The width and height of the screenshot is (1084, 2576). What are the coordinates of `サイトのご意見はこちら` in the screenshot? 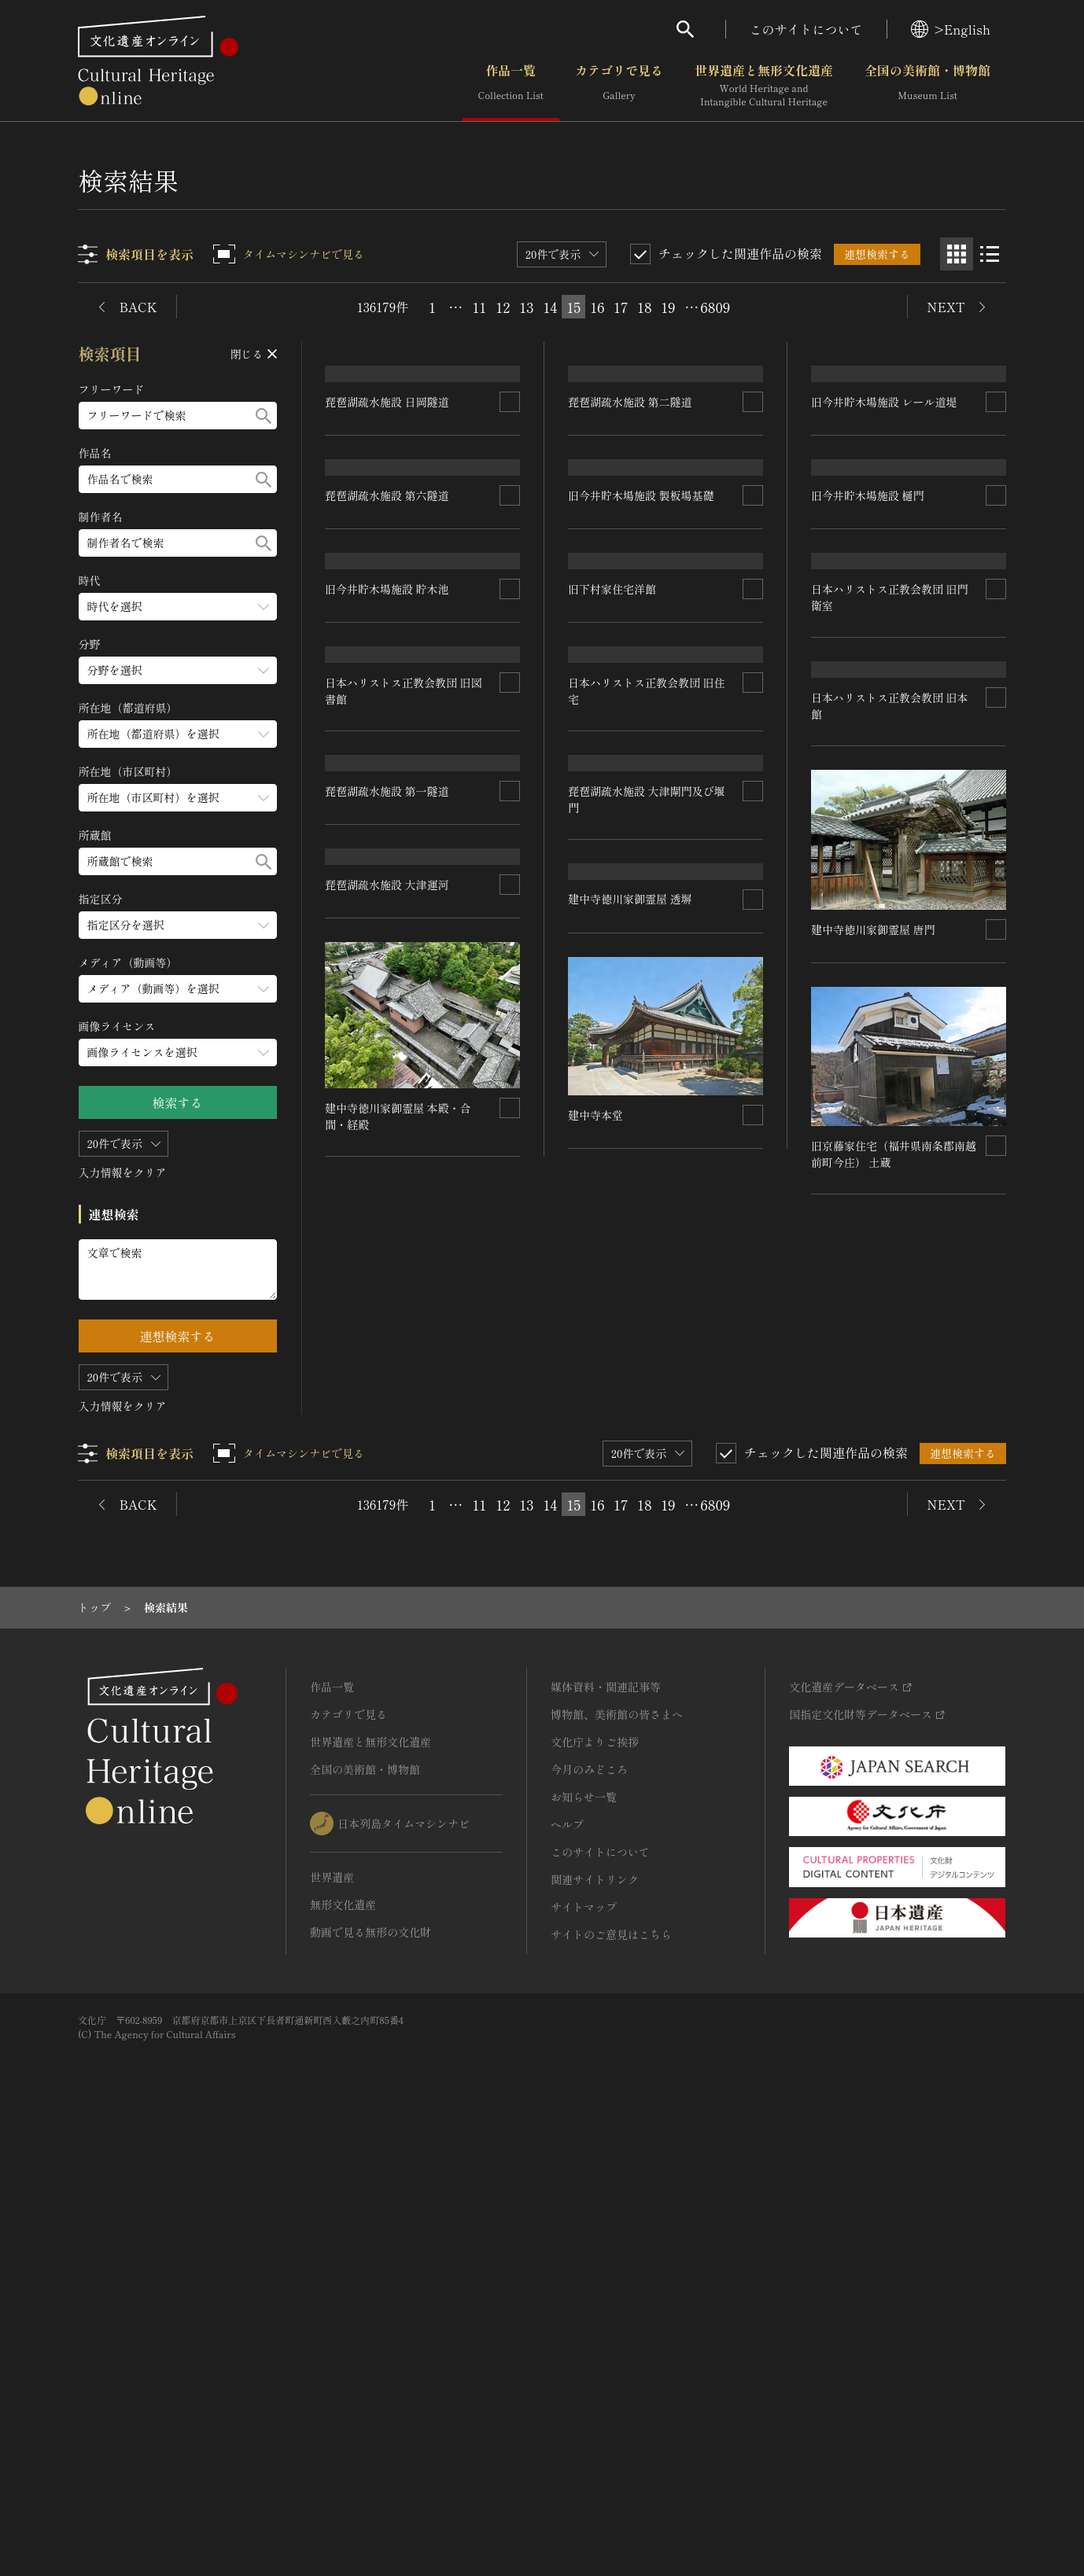 It's located at (611, 2375).